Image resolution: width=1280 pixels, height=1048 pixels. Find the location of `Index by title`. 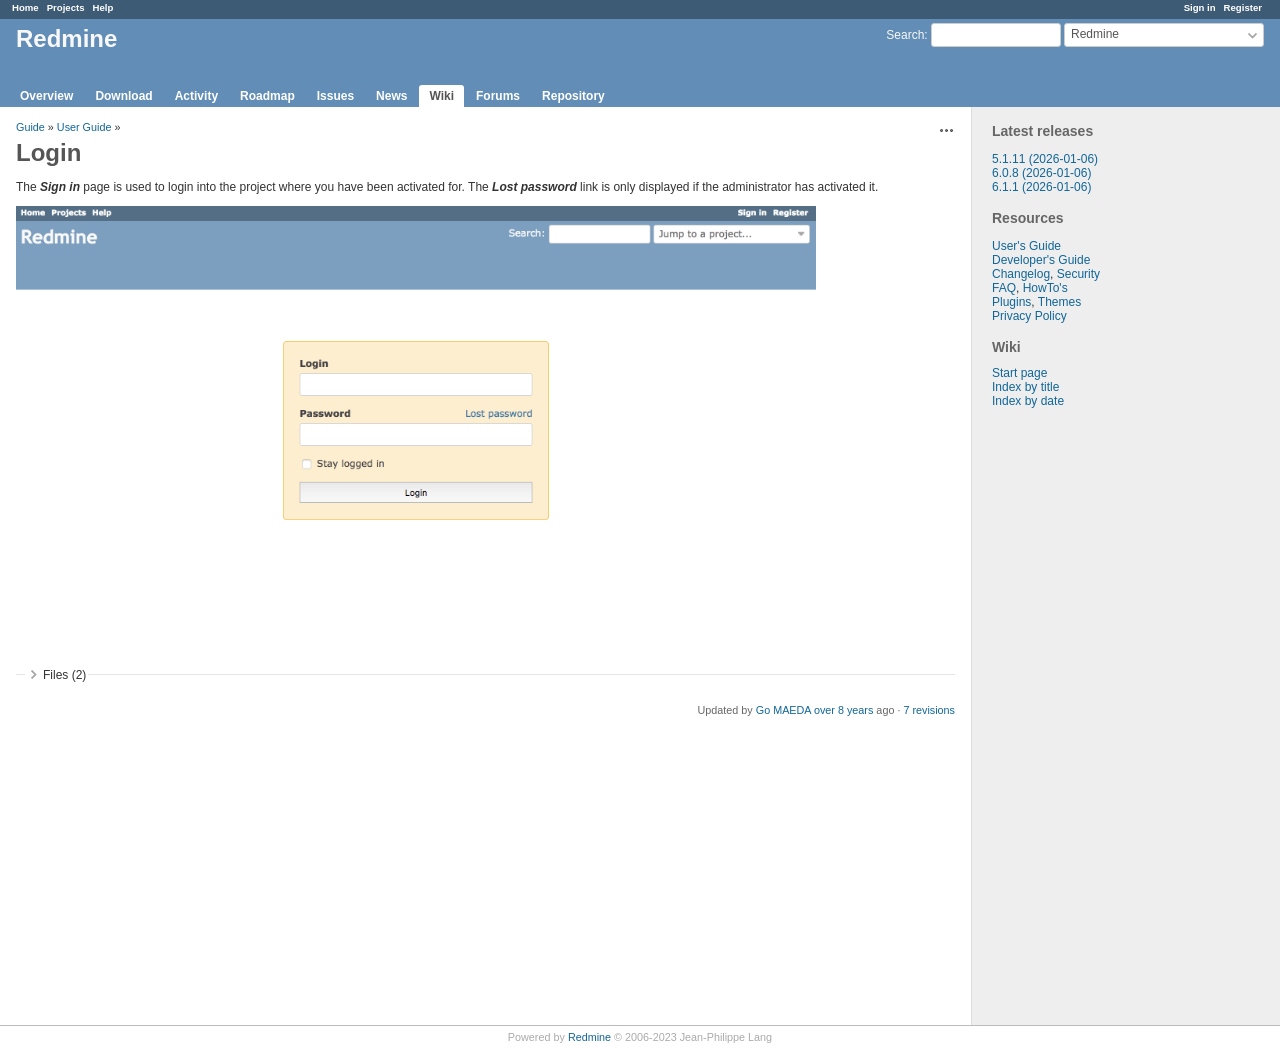

Index by title is located at coordinates (1025, 387).